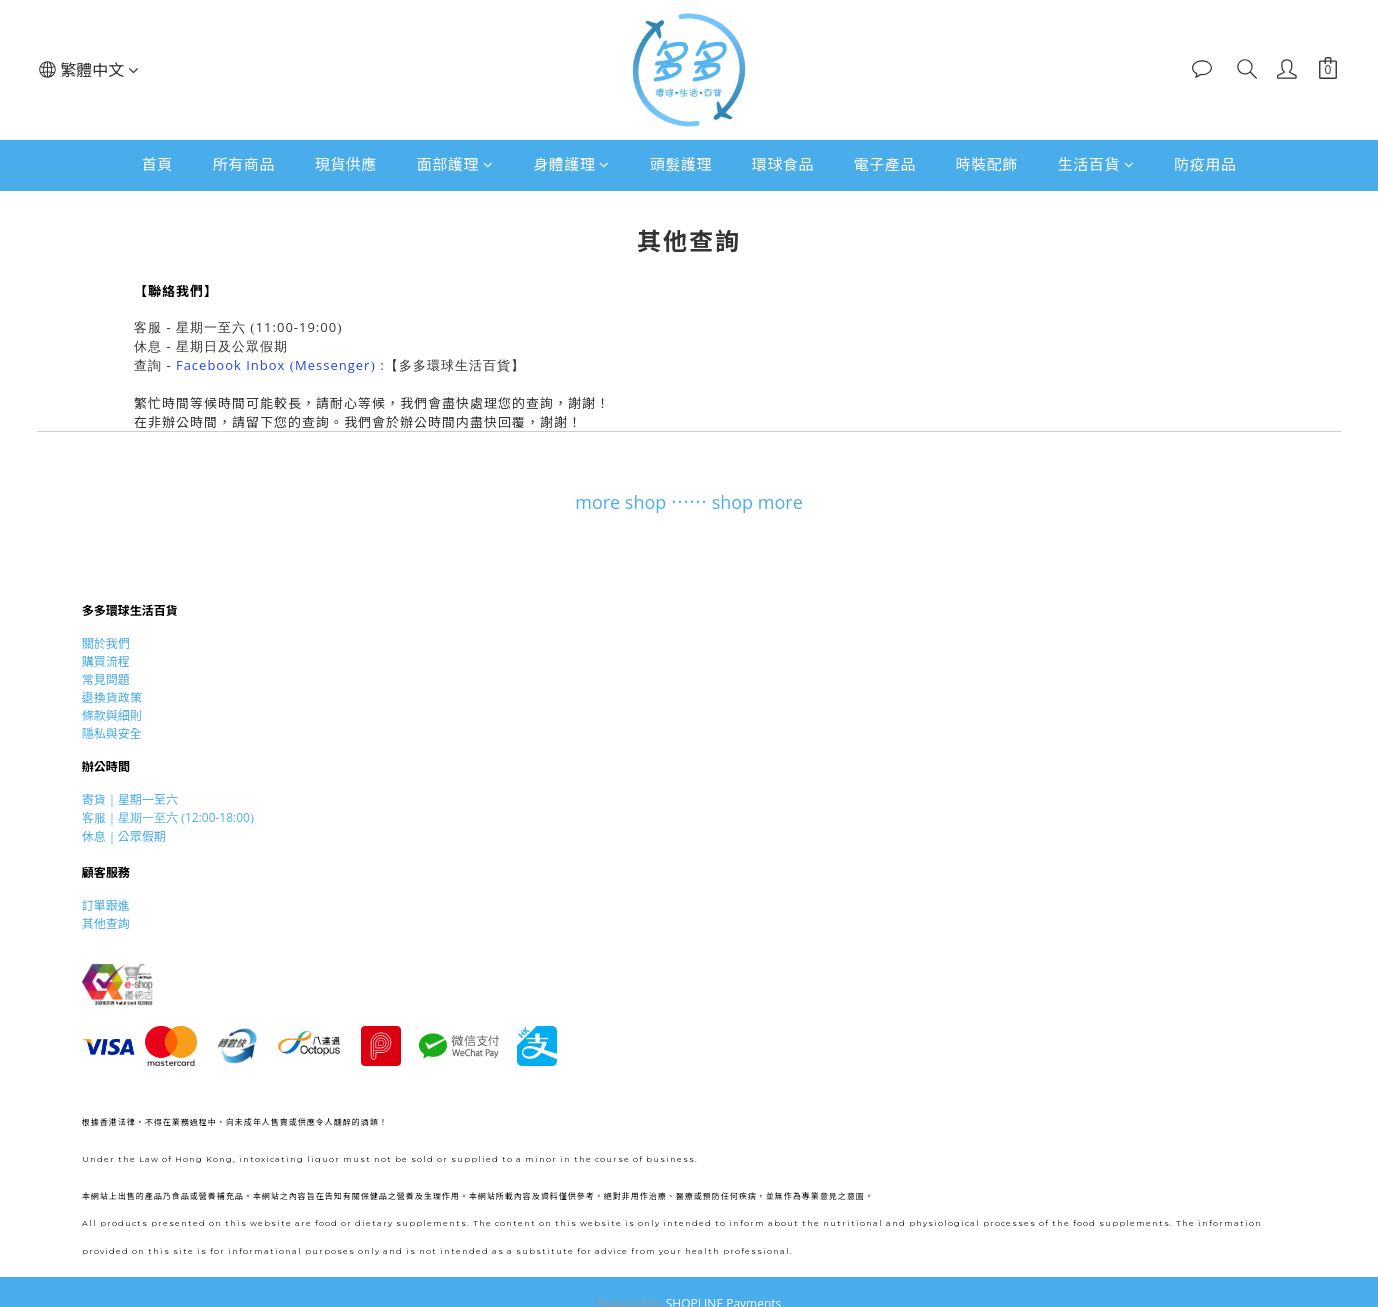 This screenshot has width=1378, height=1307. What do you see at coordinates (783, 164) in the screenshot?
I see `環球食品` at bounding box center [783, 164].